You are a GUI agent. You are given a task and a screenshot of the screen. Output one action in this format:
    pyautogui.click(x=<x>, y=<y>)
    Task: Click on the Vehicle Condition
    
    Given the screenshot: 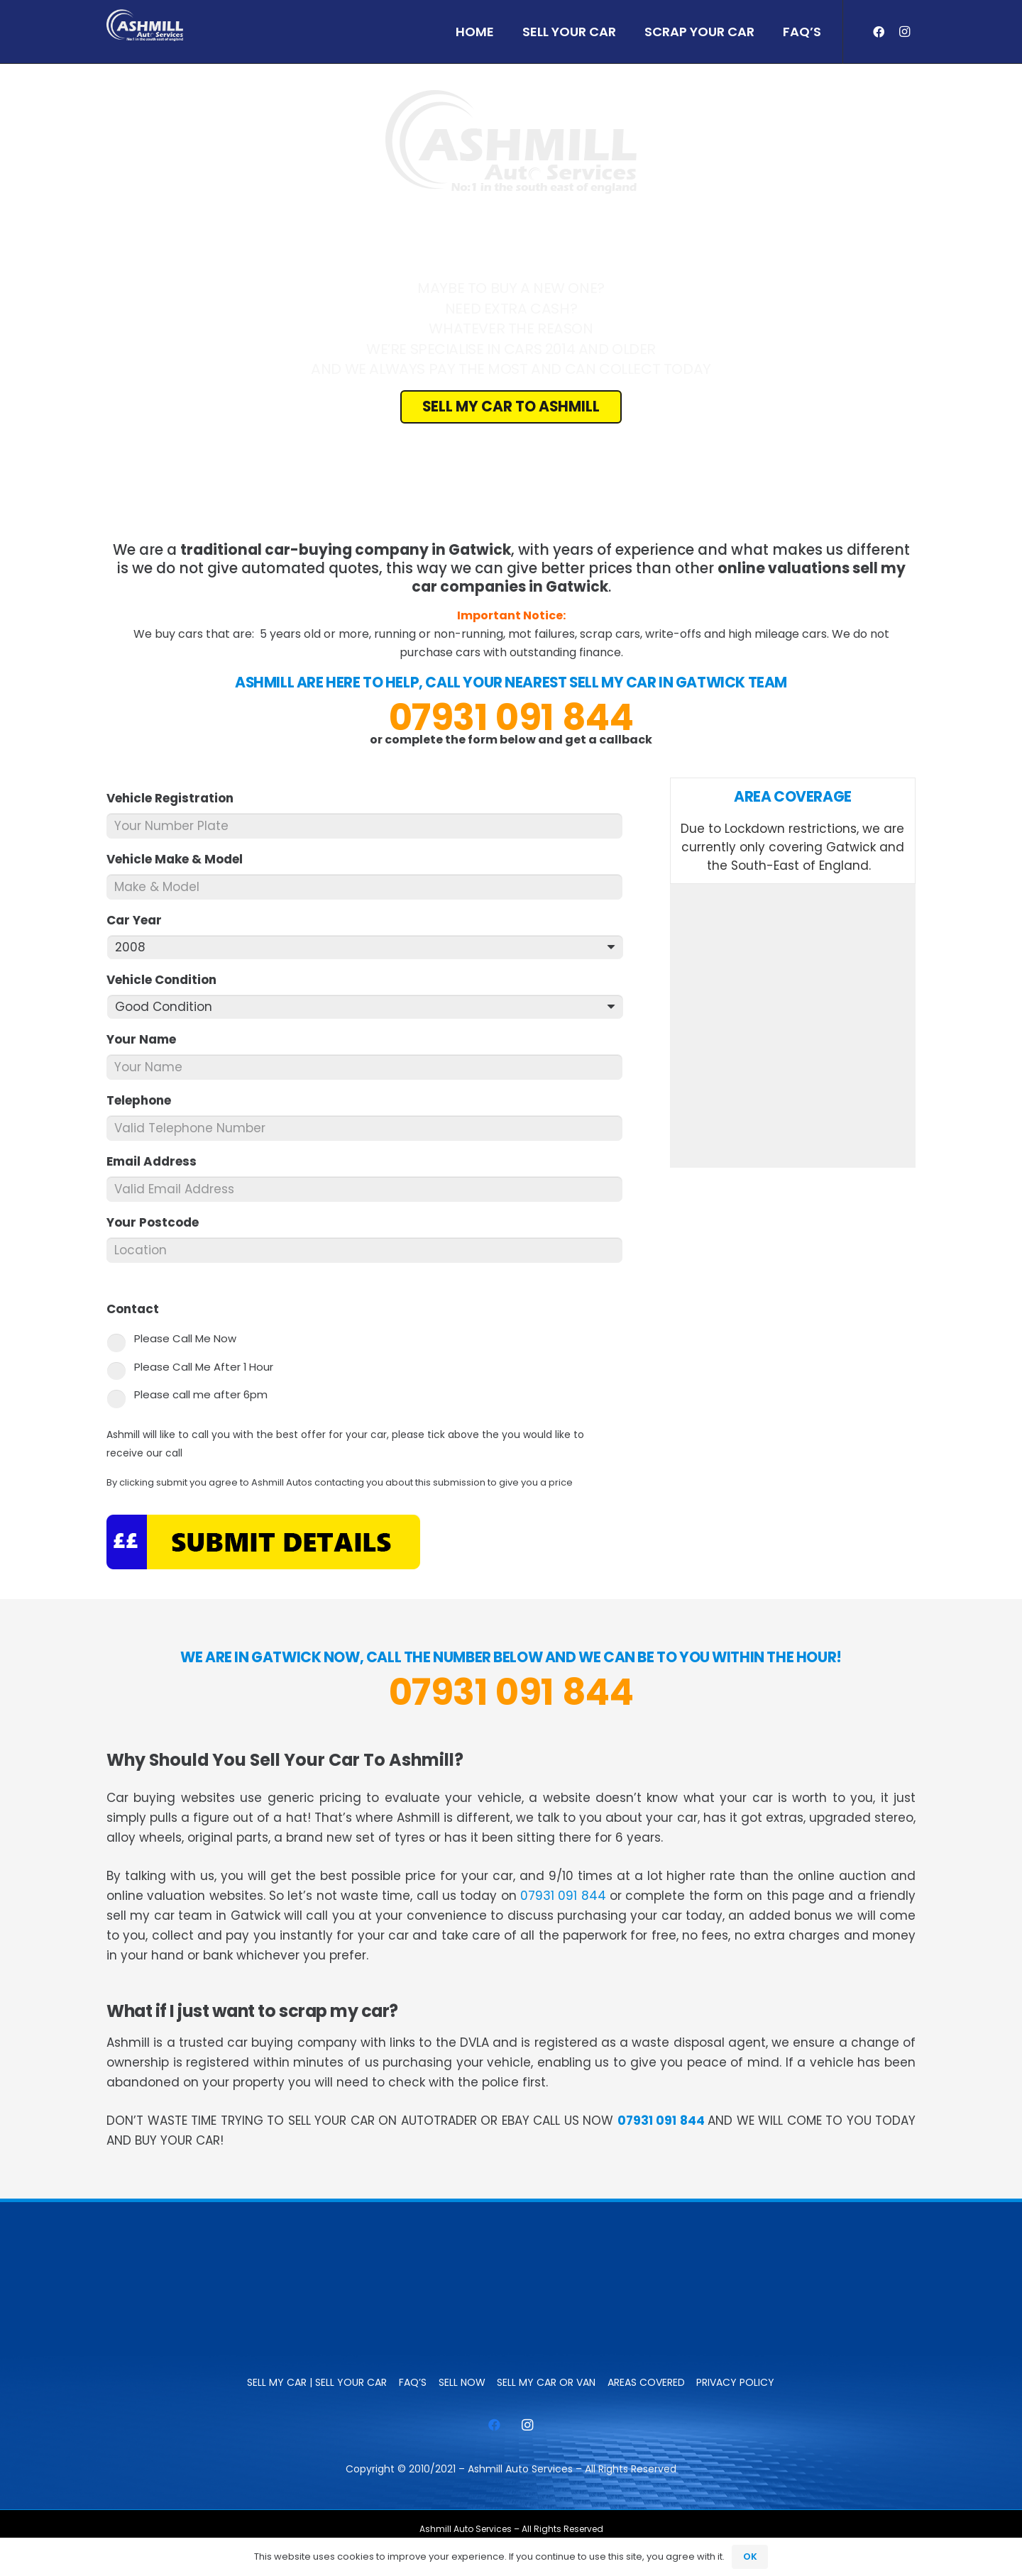 What is the action you would take?
    pyautogui.click(x=167, y=980)
    